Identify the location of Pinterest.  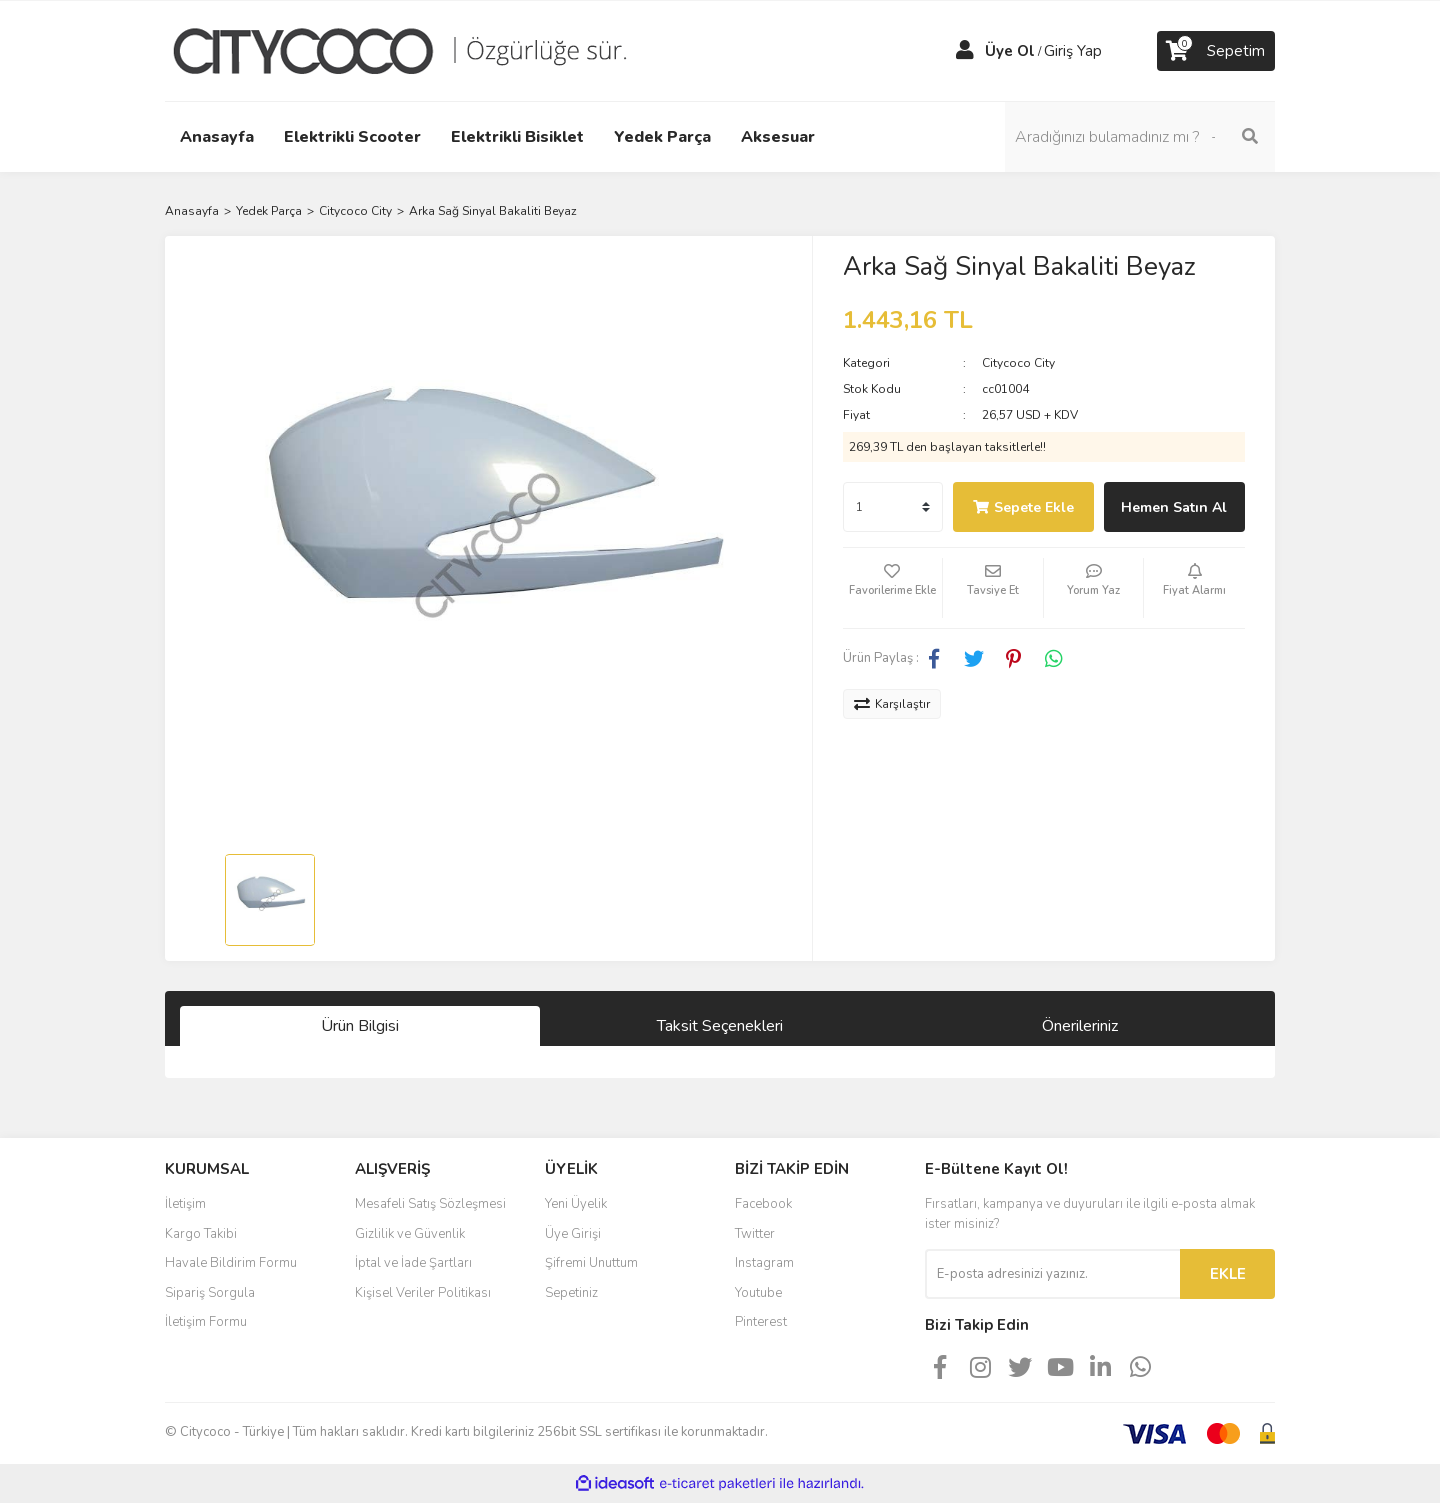
(761, 1322).